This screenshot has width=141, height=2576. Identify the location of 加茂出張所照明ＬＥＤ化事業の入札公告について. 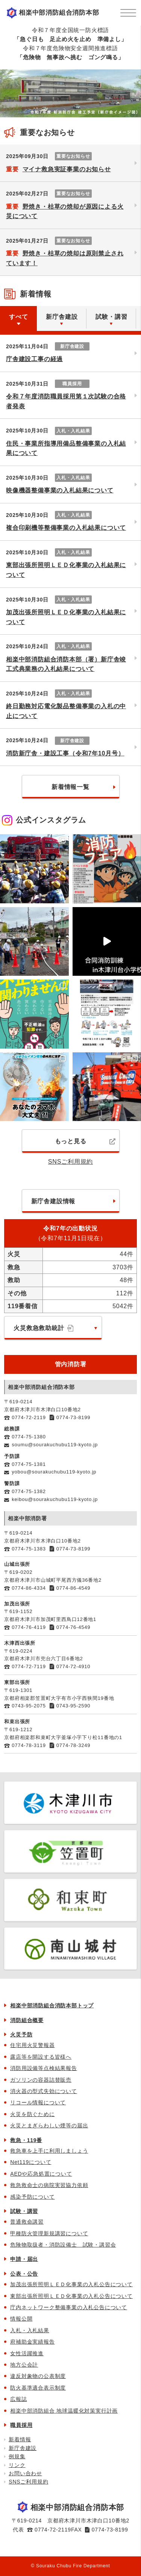
(71, 2284).